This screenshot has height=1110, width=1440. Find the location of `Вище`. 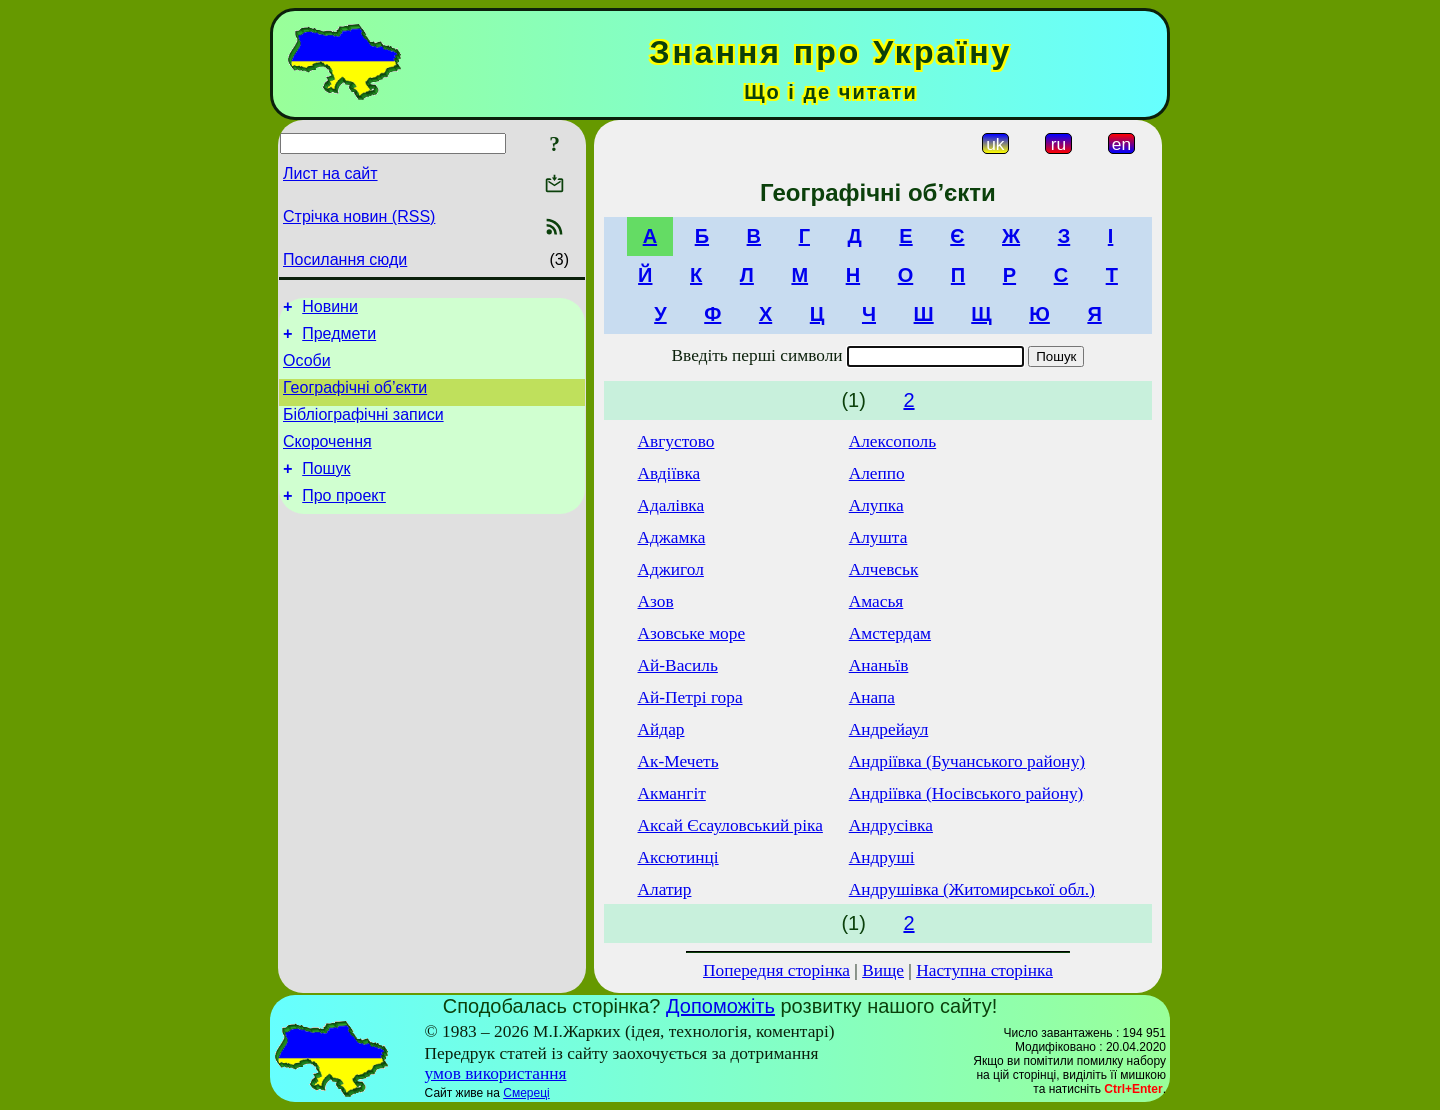

Вище is located at coordinates (883, 970).